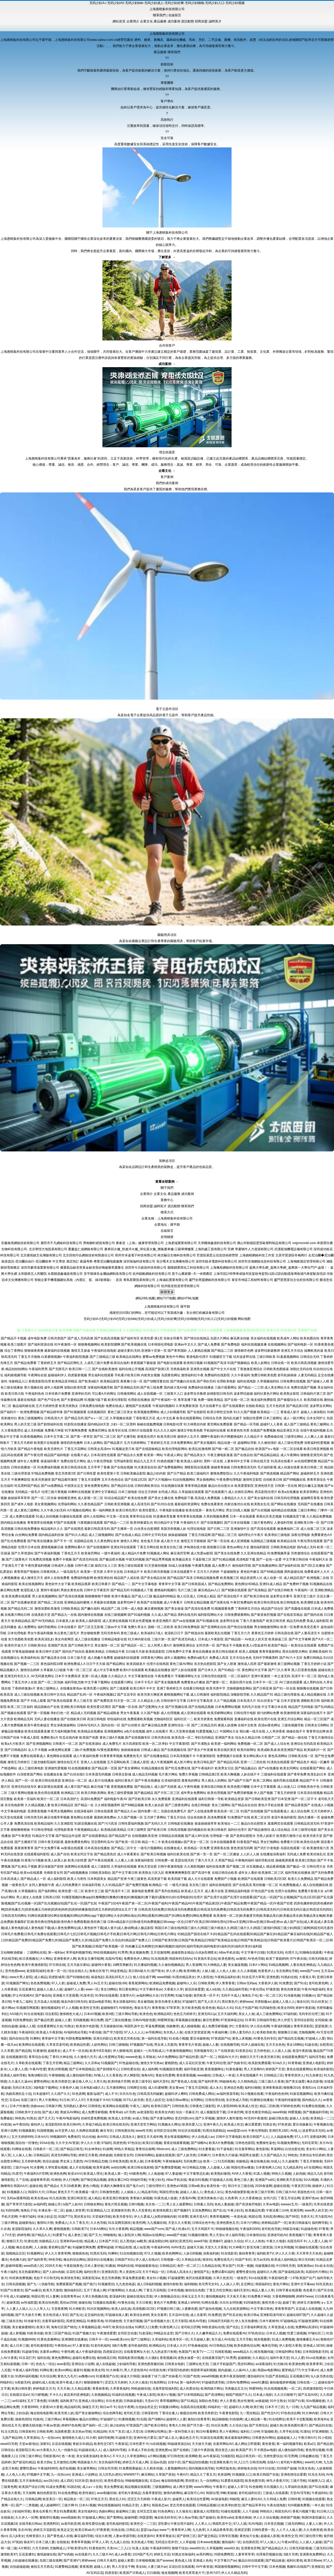  What do you see at coordinates (288, 1338) in the screenshot?
I see `欧美成年人网站` at bounding box center [288, 1338].